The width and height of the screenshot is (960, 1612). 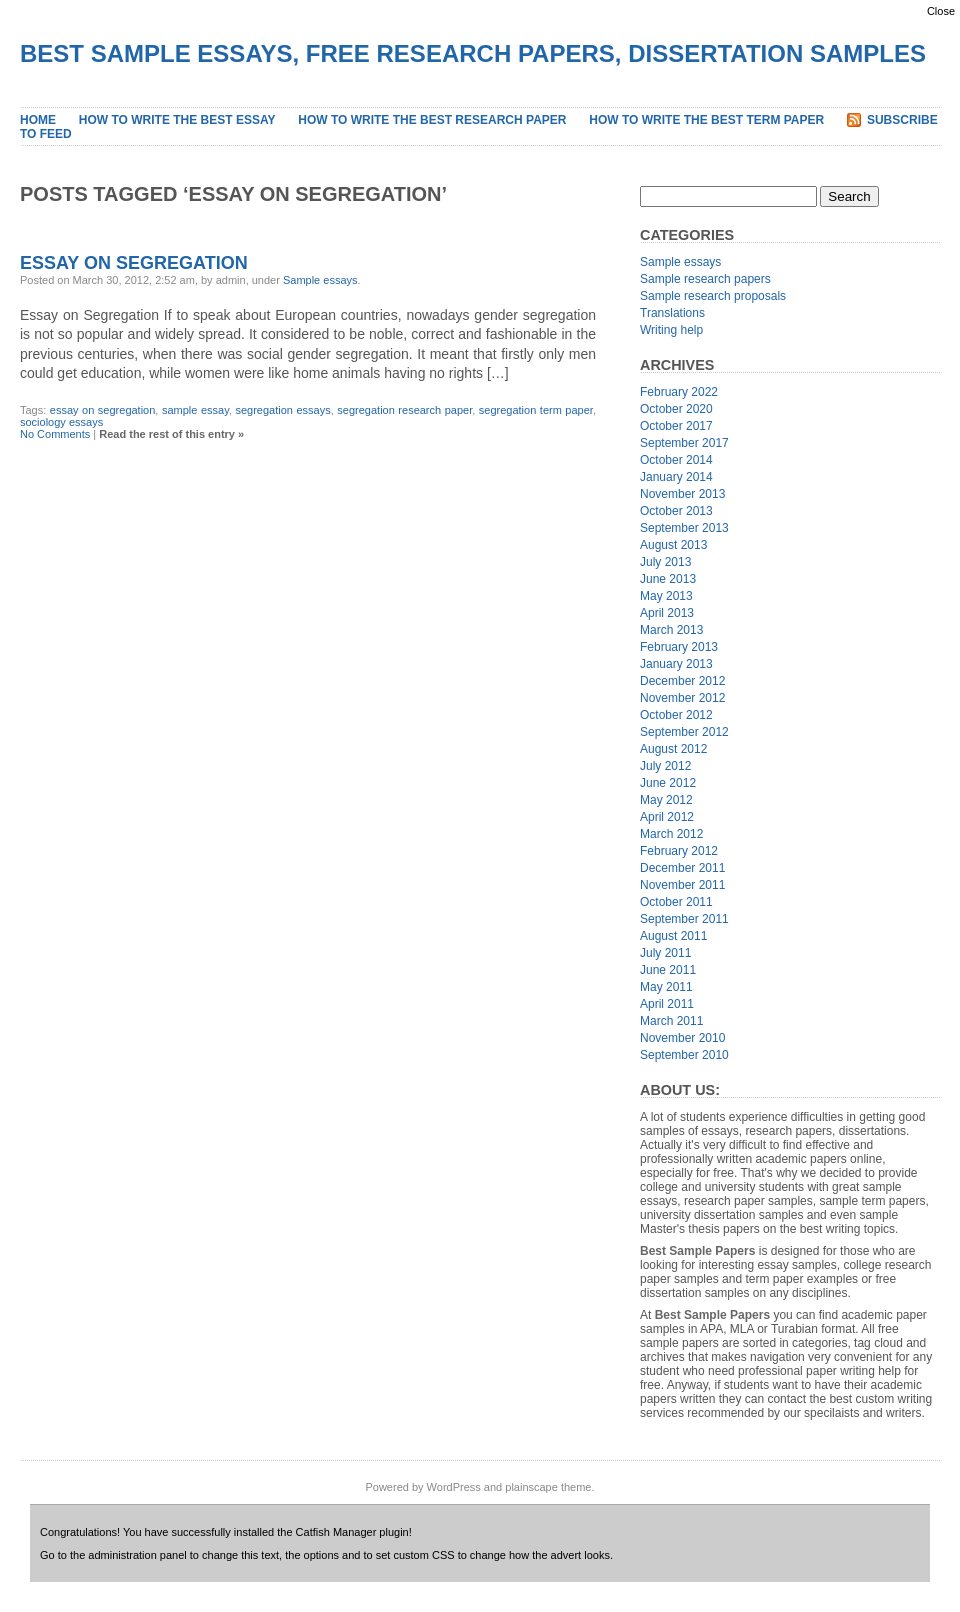 What do you see at coordinates (320, 280) in the screenshot?
I see `Sample essays` at bounding box center [320, 280].